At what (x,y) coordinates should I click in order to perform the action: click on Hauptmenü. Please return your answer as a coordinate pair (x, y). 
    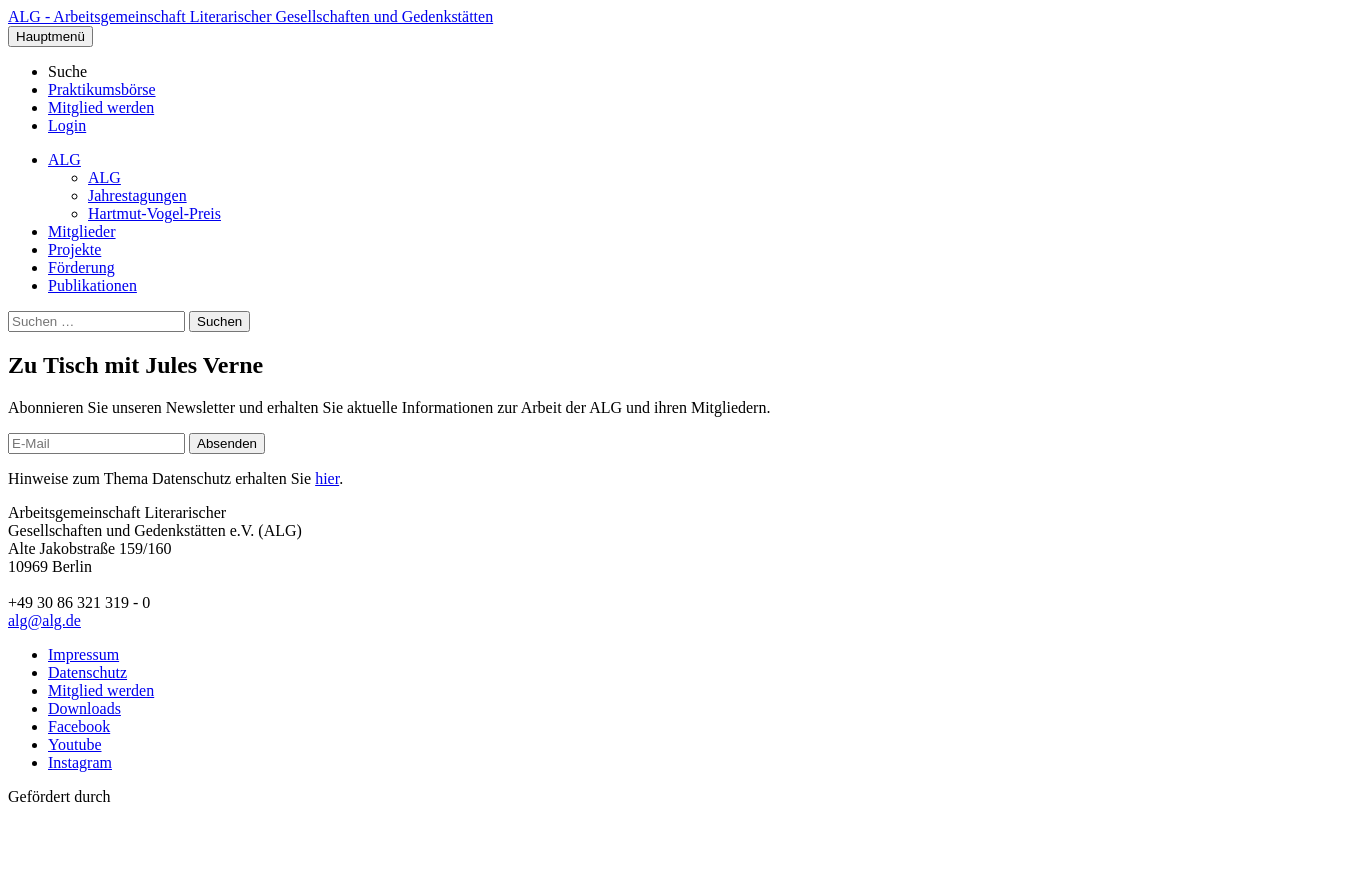
    Looking at the image, I should click on (50, 36).